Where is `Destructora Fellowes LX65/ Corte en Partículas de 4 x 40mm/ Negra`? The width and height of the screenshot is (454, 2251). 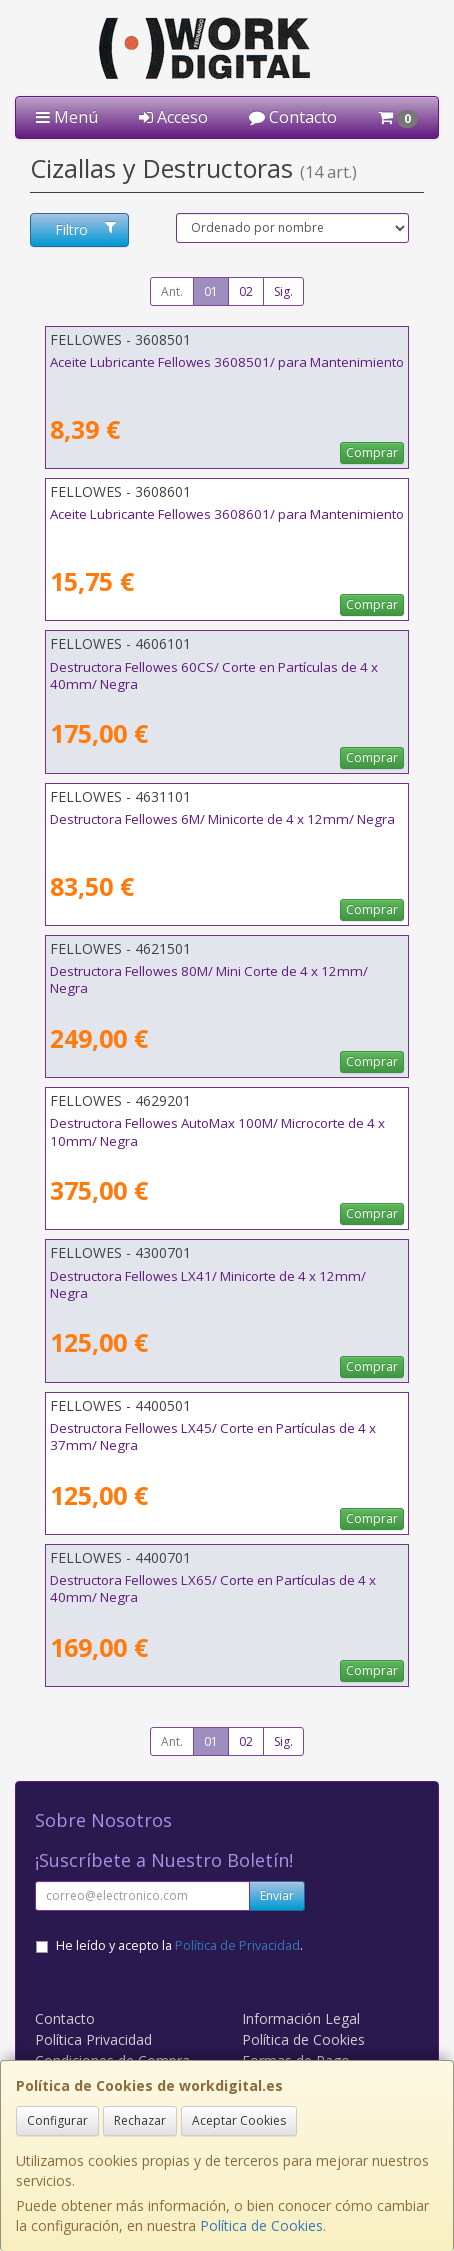
Destructora Fellowes LX65/ Corte en Partículas de 4 x 40mm/ Negra is located at coordinates (213, 1588).